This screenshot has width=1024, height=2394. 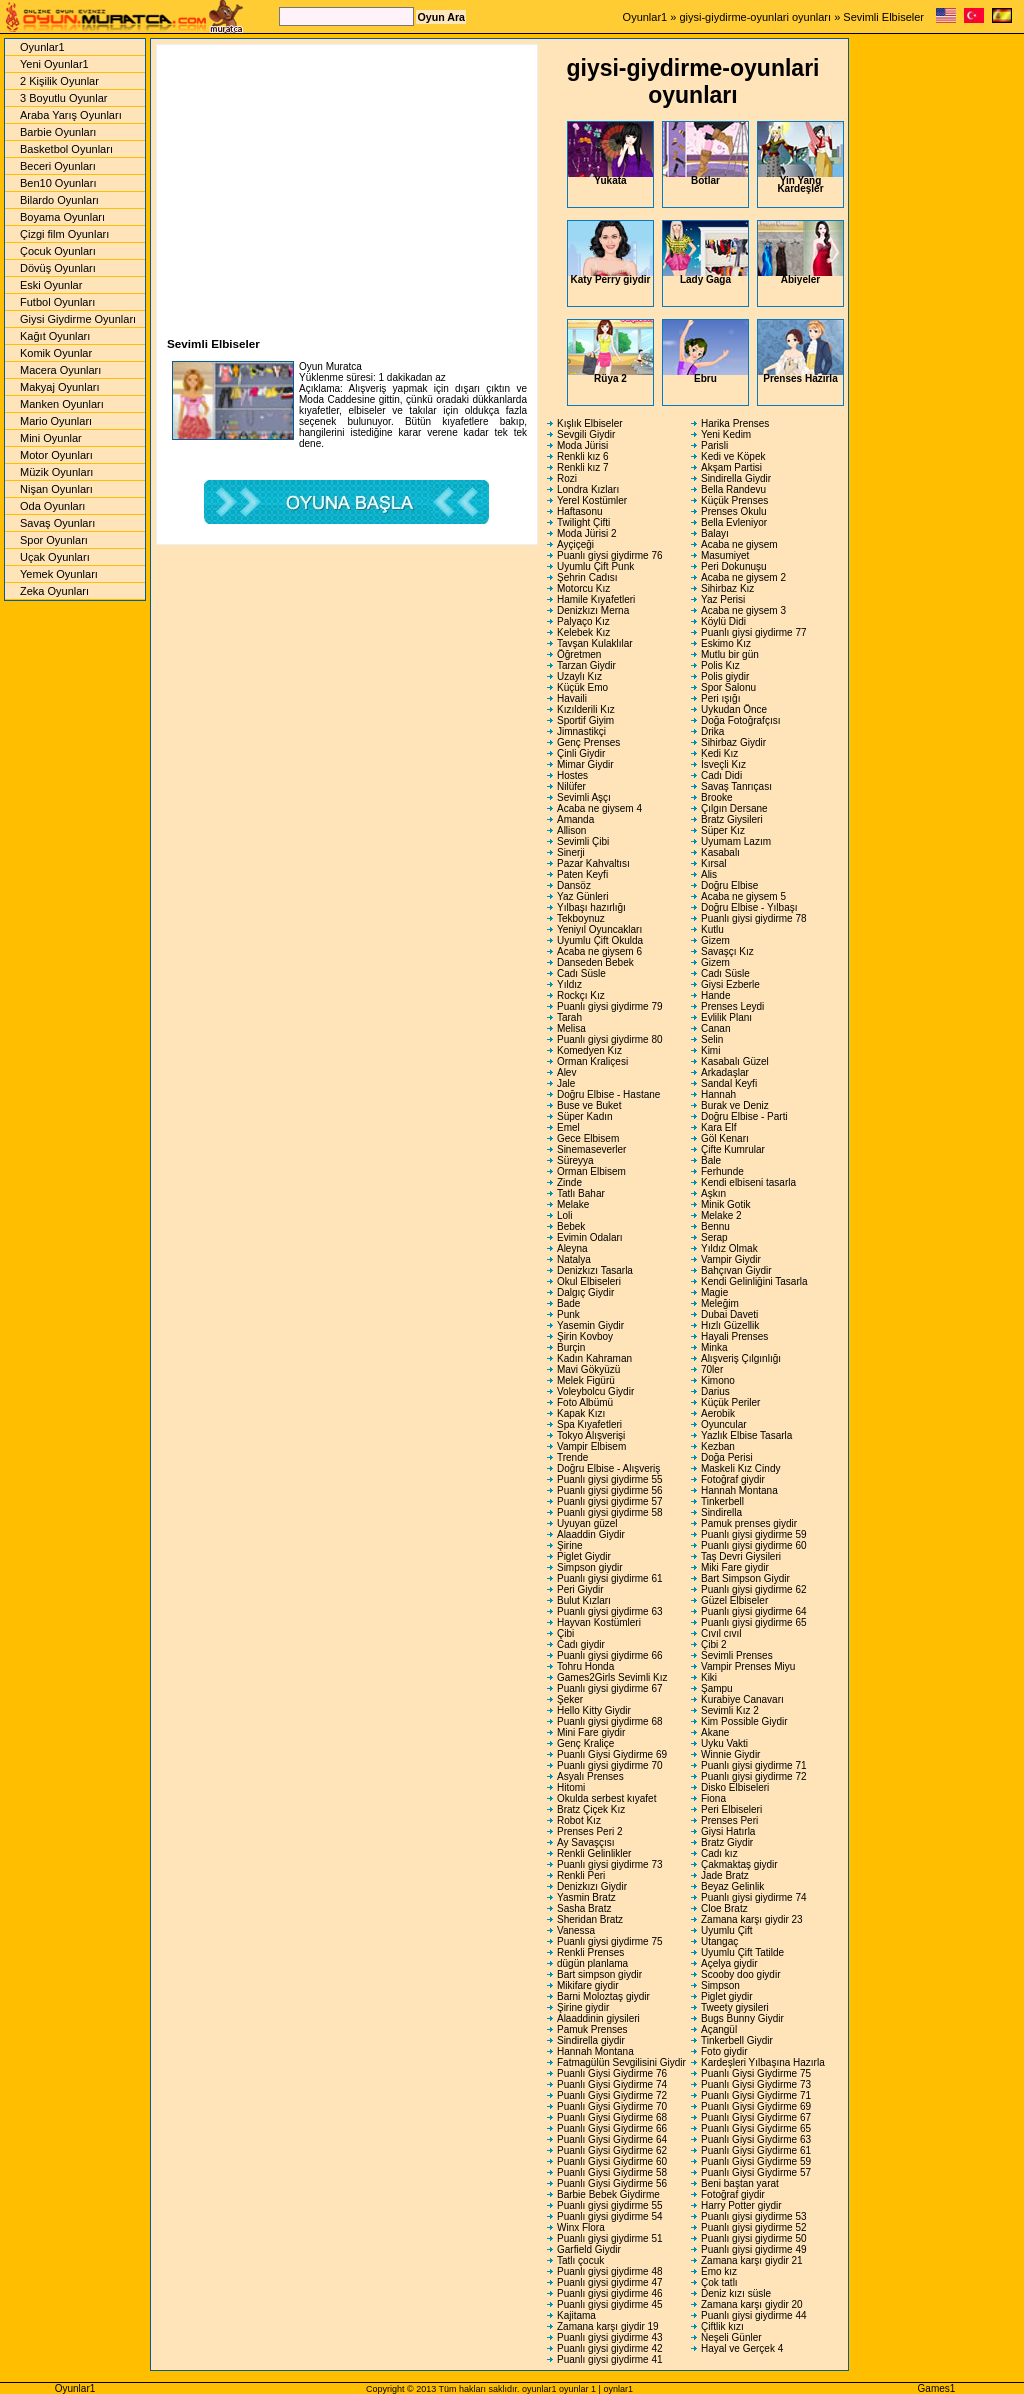 What do you see at coordinates (592, 1963) in the screenshot?
I see `dügün planlama` at bounding box center [592, 1963].